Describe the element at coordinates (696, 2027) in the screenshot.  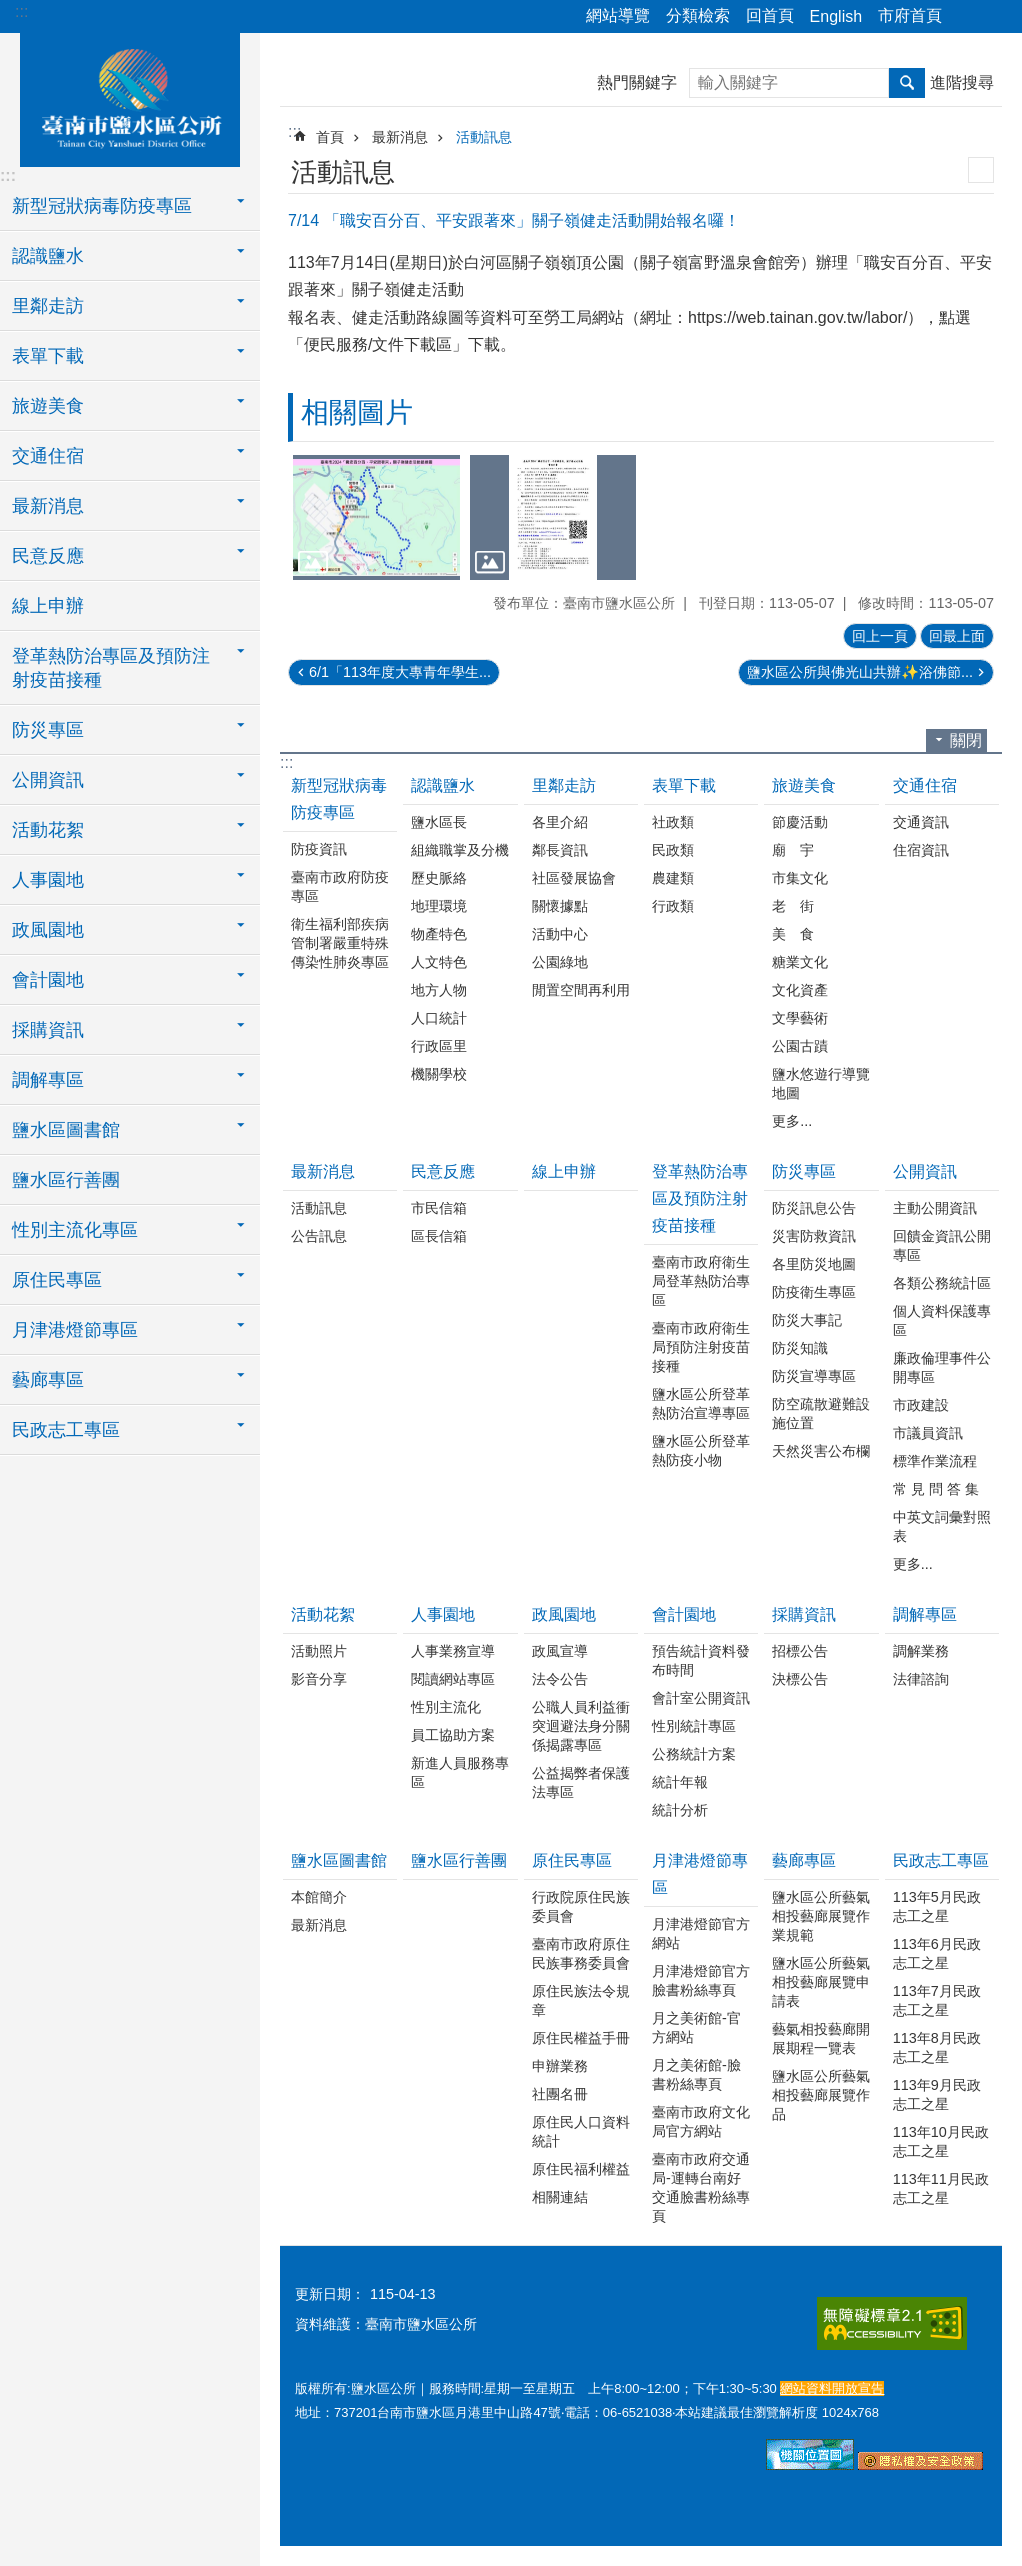
I see `月之美術館-官方網站` at that location.